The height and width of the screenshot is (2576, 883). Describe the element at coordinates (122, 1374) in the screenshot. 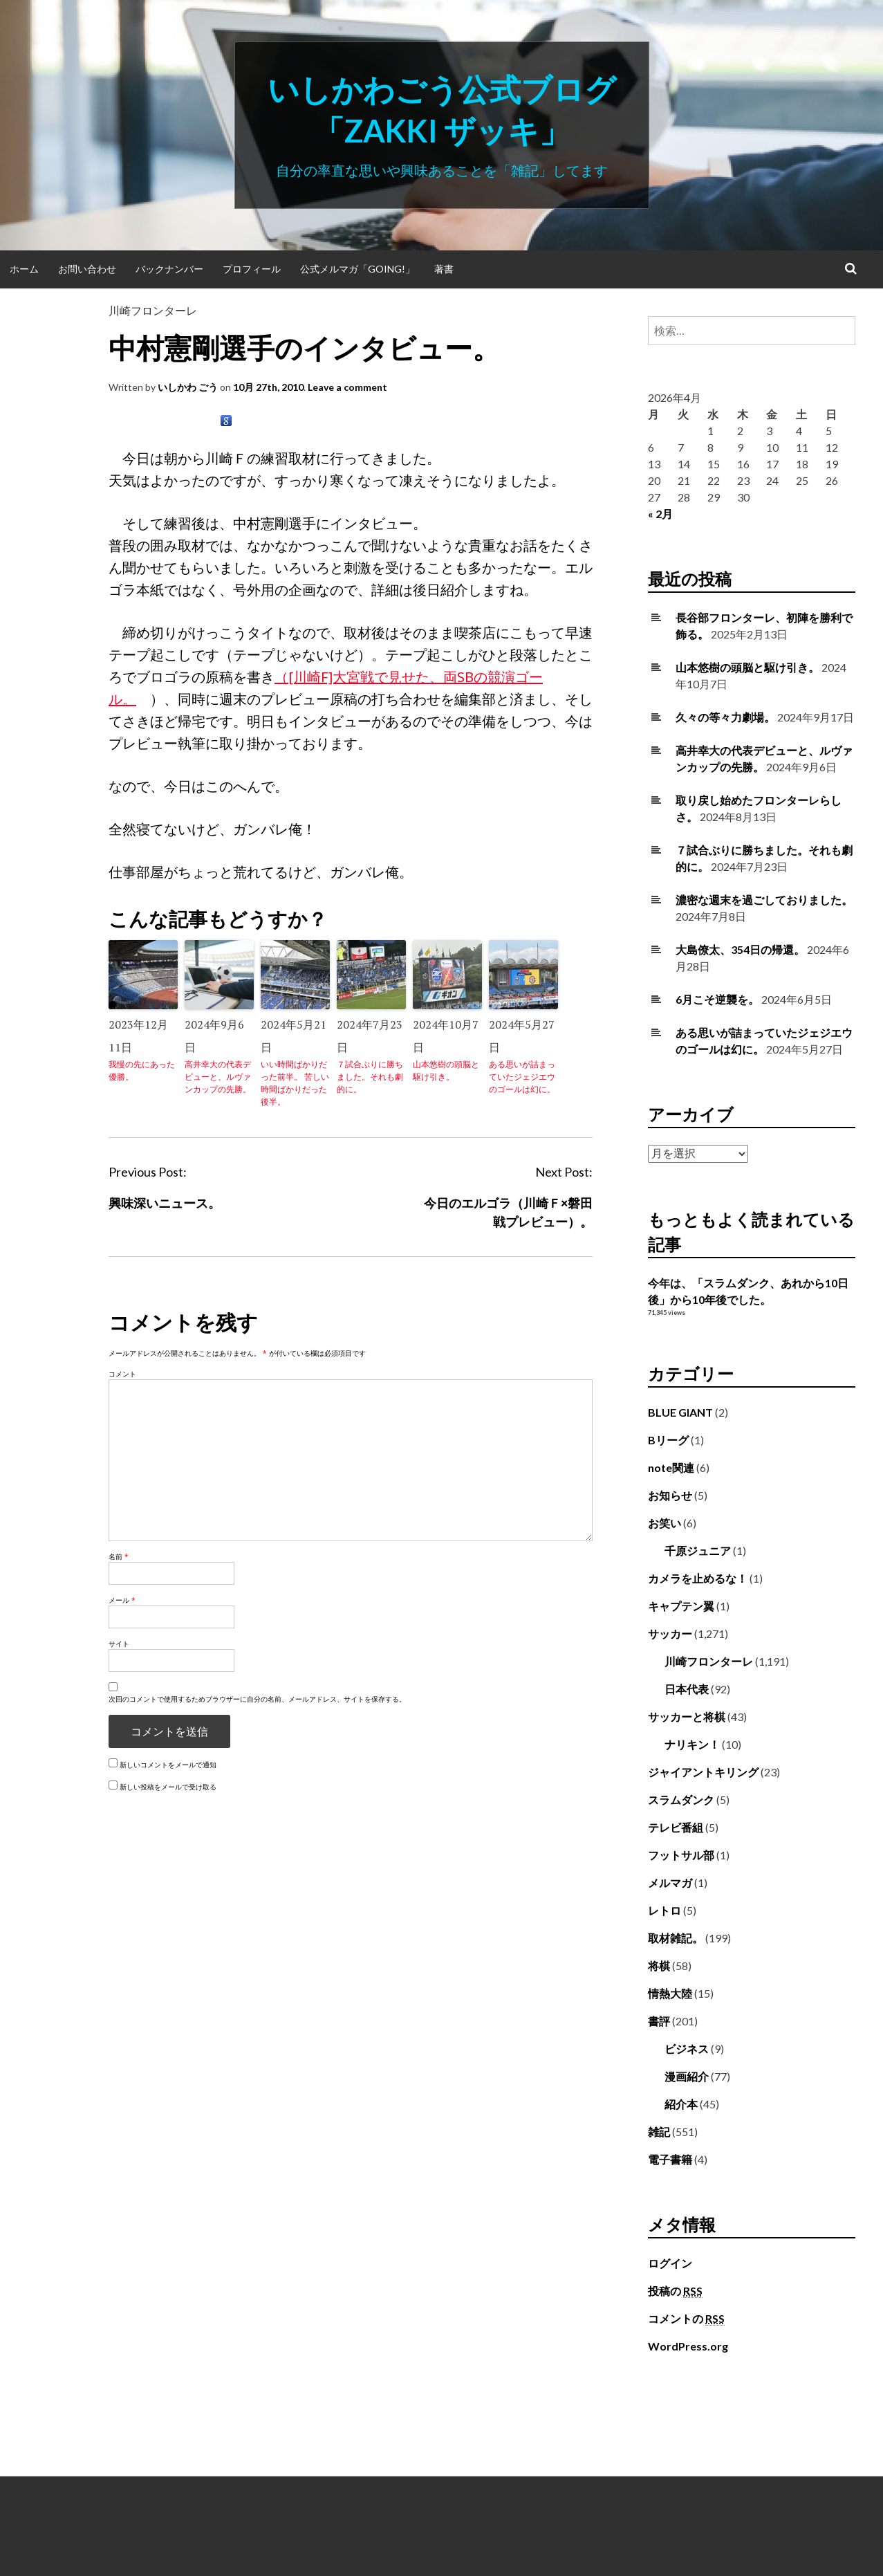

I see `コメント` at that location.